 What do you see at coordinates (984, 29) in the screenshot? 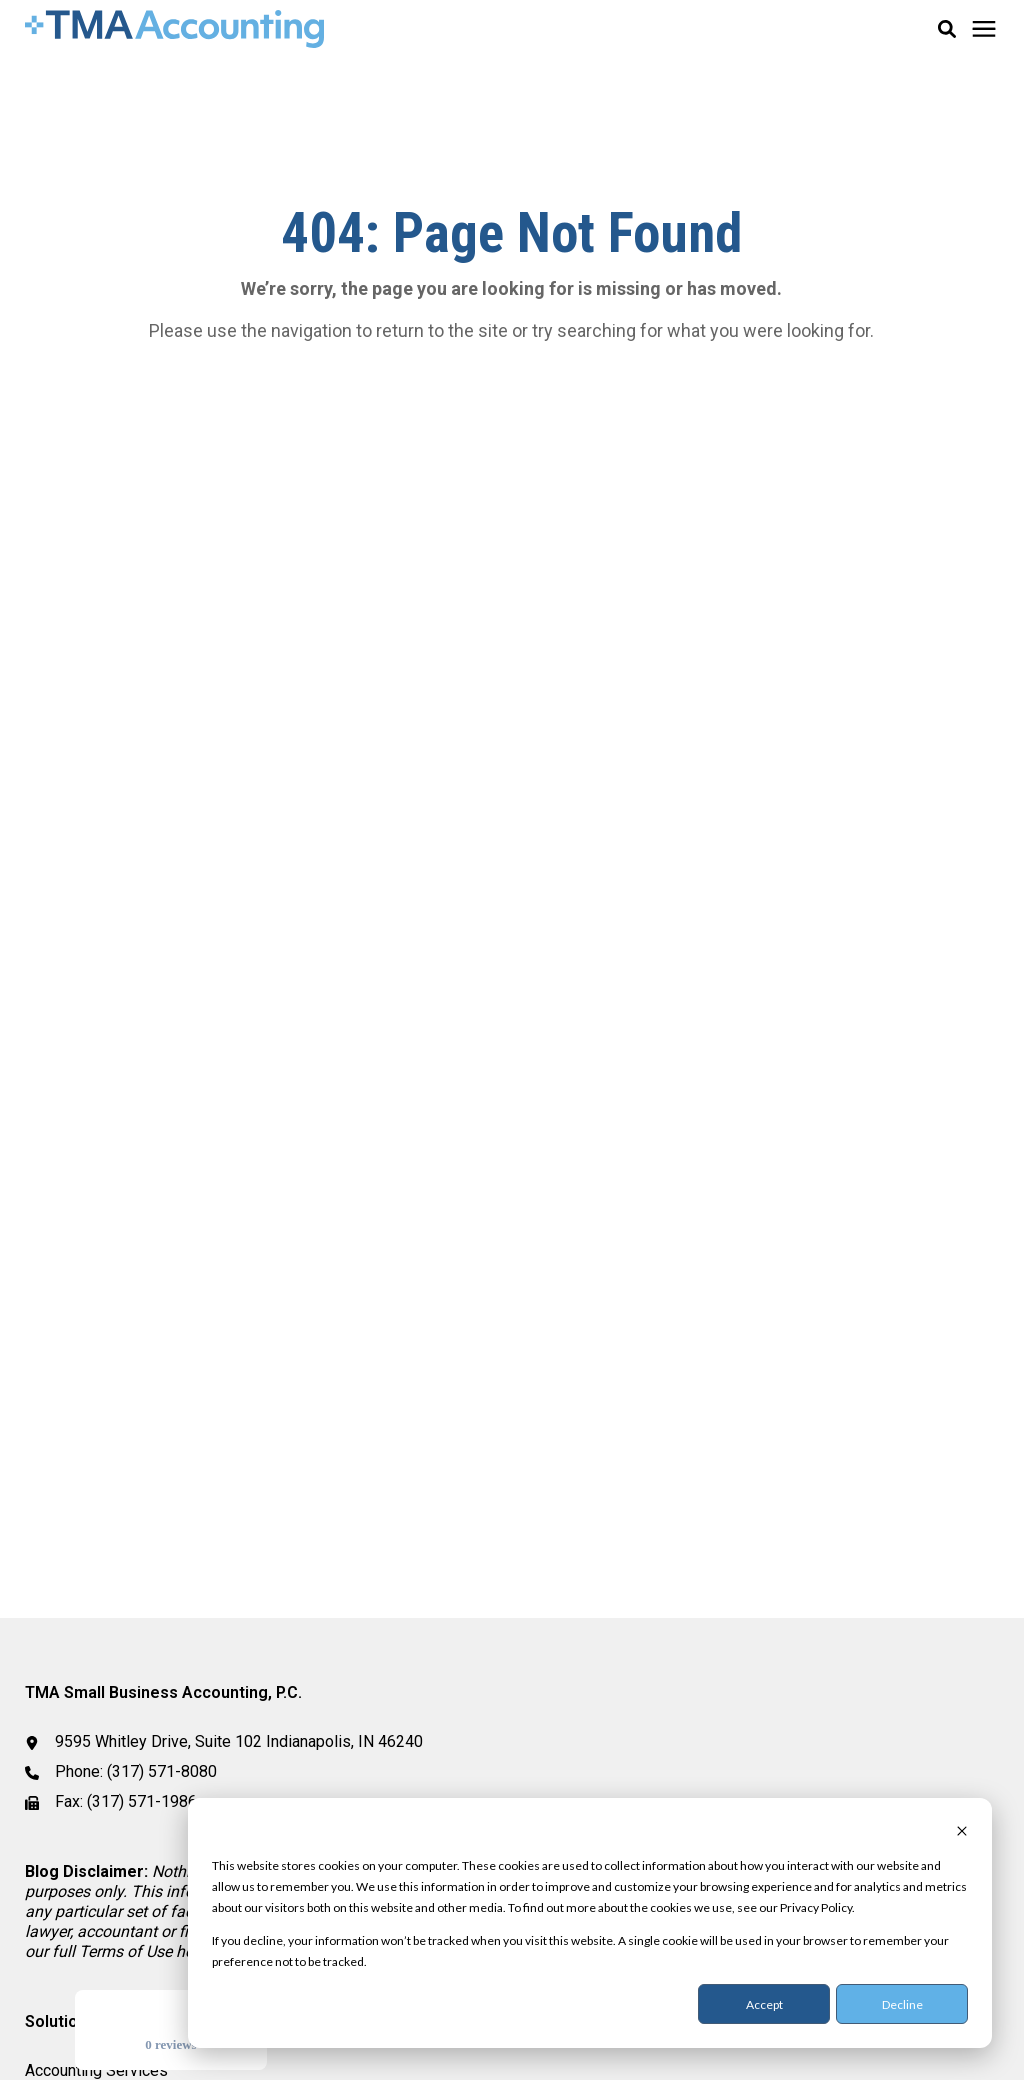
I see `[Click here to open the mobile menu]` at bounding box center [984, 29].